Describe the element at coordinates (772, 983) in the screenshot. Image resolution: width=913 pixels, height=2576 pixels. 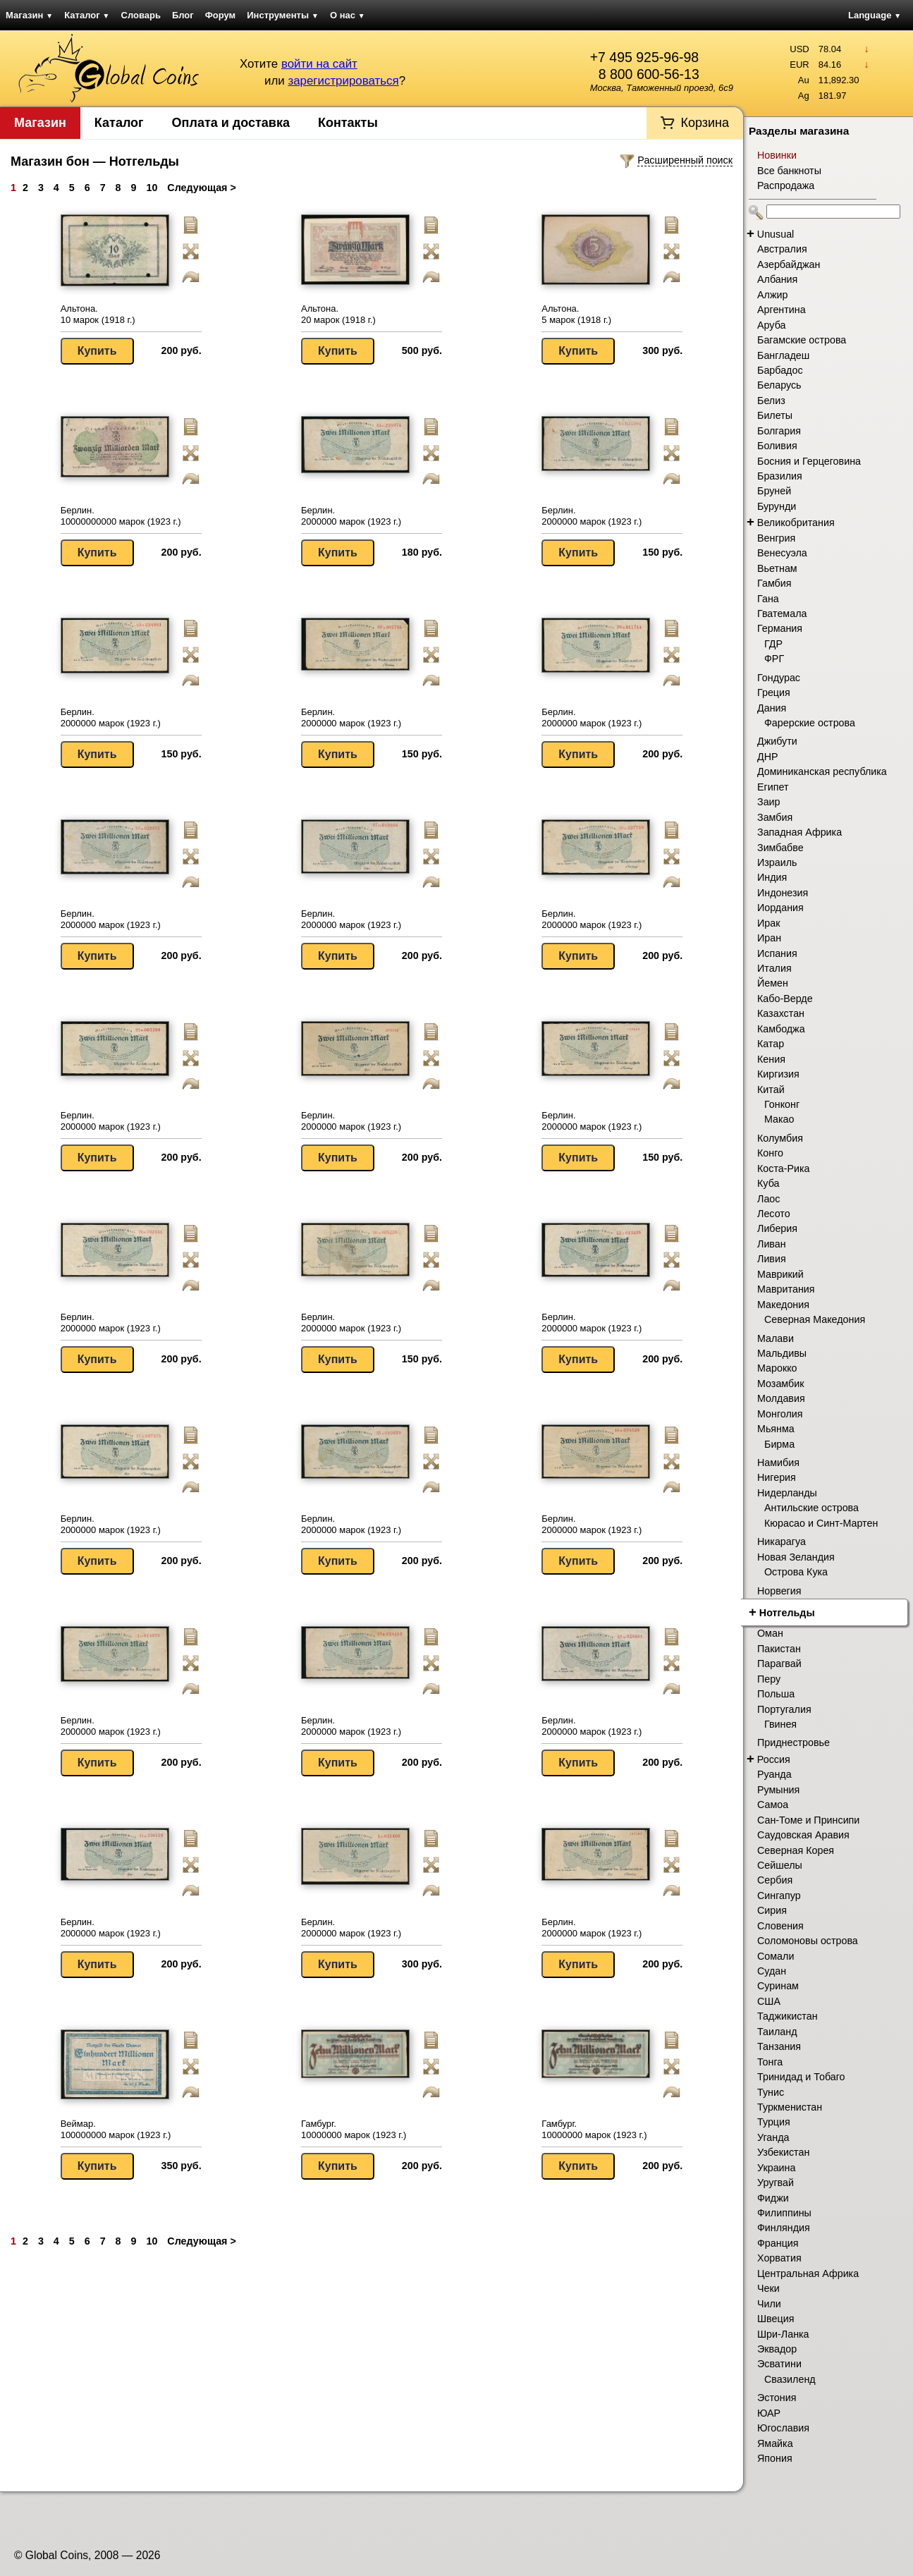
I see `Йемен` at that location.